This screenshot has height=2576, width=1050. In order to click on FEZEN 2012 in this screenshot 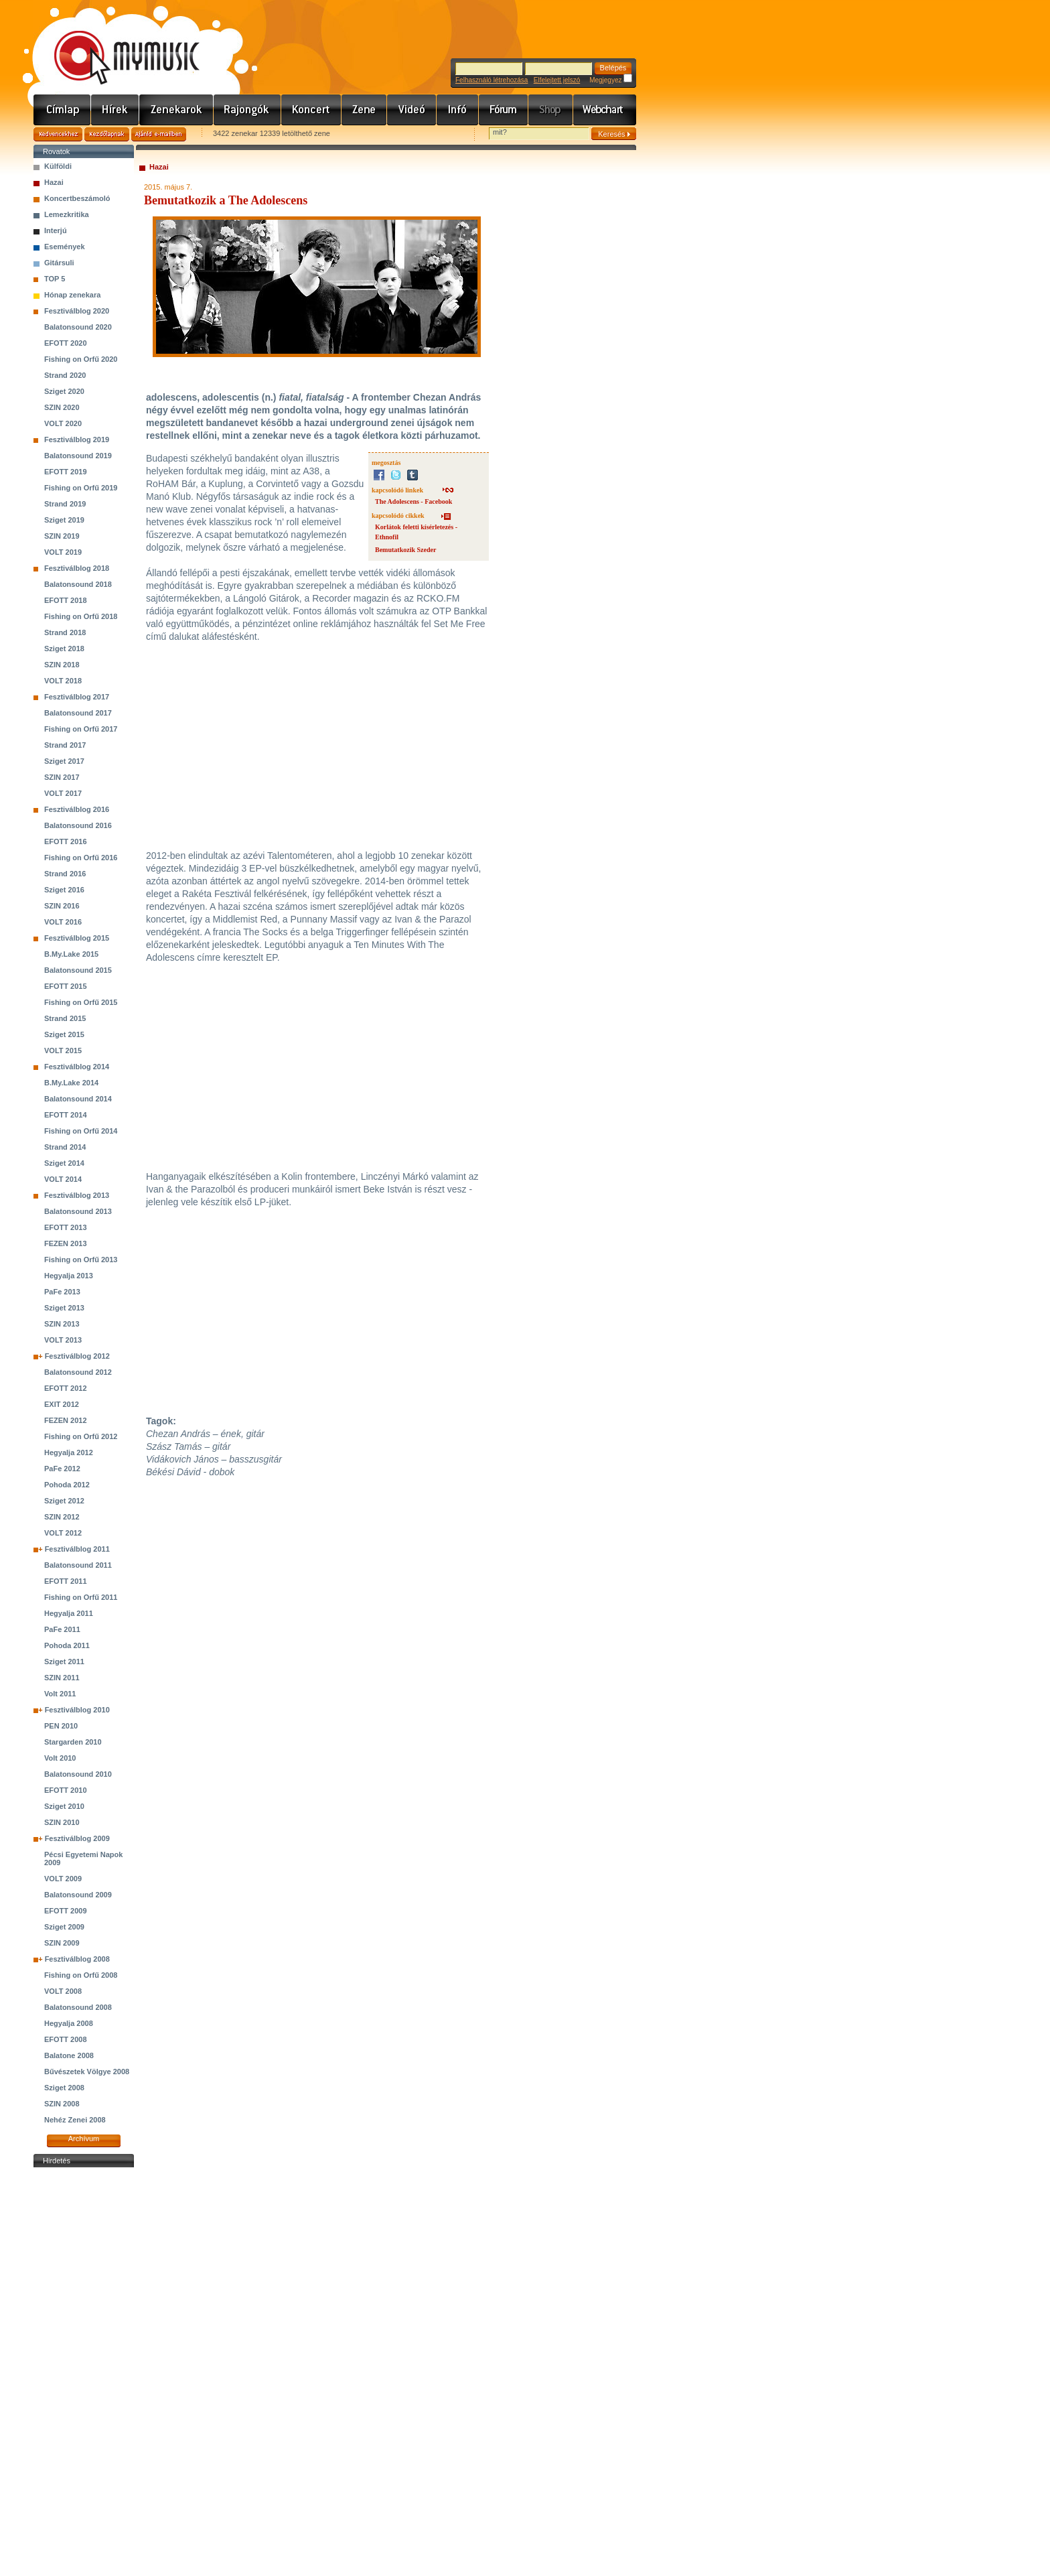, I will do `click(65, 1420)`.